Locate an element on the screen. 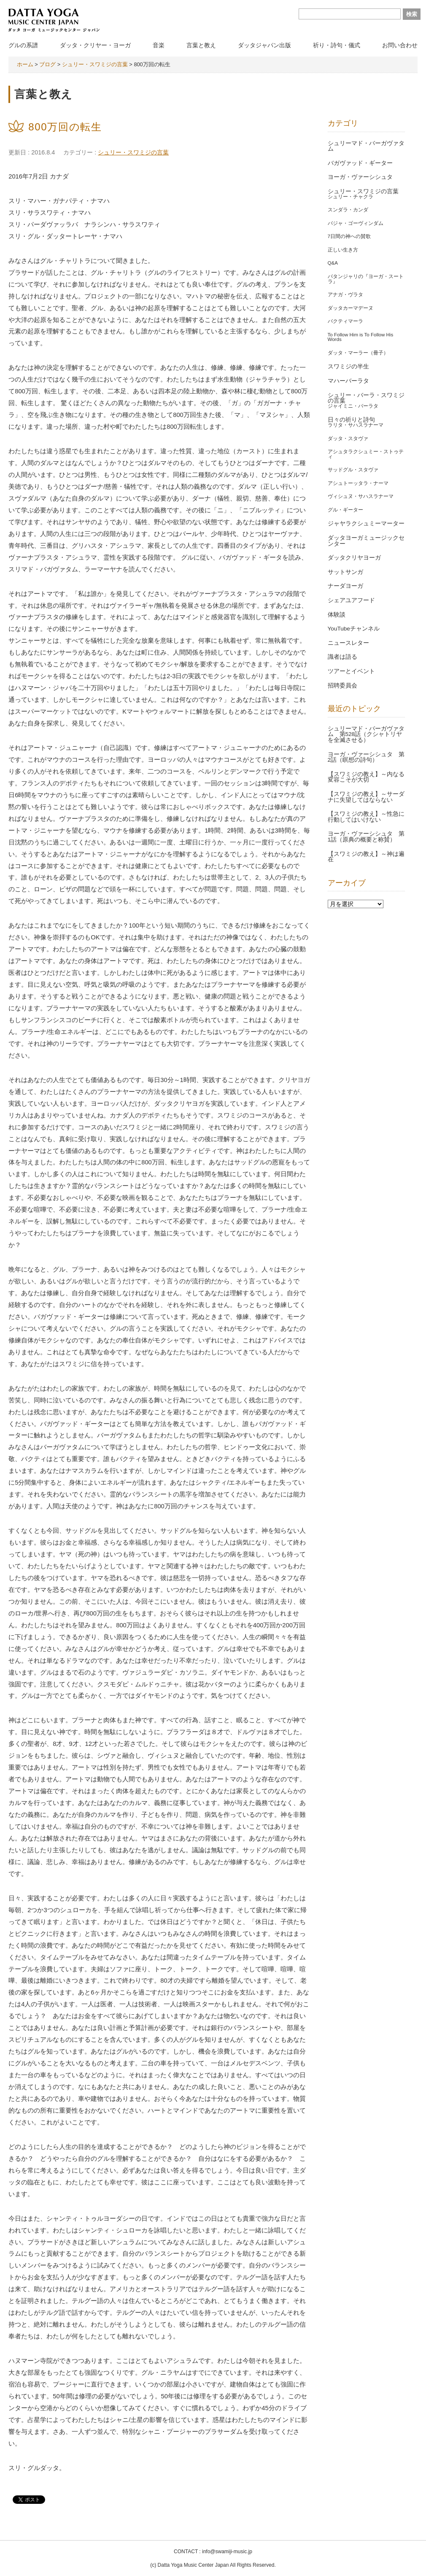 The height and width of the screenshot is (2576, 426). ダッタヨーガミュージックセンター is located at coordinates (366, 541).